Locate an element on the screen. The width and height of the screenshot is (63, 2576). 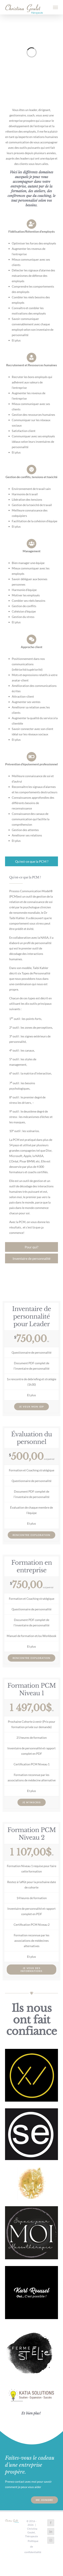
[Création sans titre(10)] is located at coordinates (31, 2327).